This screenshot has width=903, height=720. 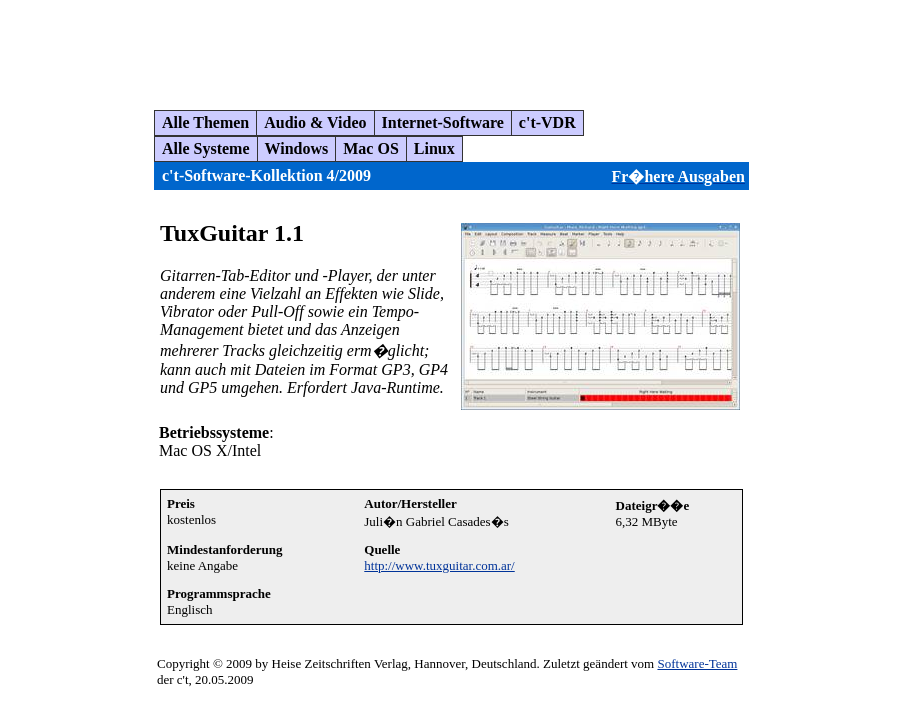 I want to click on Software-Team, so click(x=697, y=663).